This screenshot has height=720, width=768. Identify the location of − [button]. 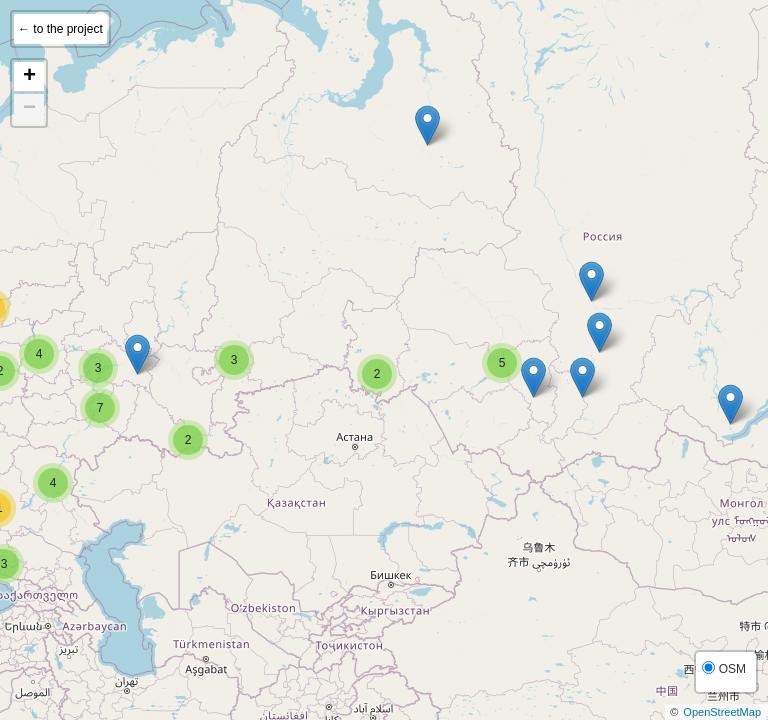
(29, 109).